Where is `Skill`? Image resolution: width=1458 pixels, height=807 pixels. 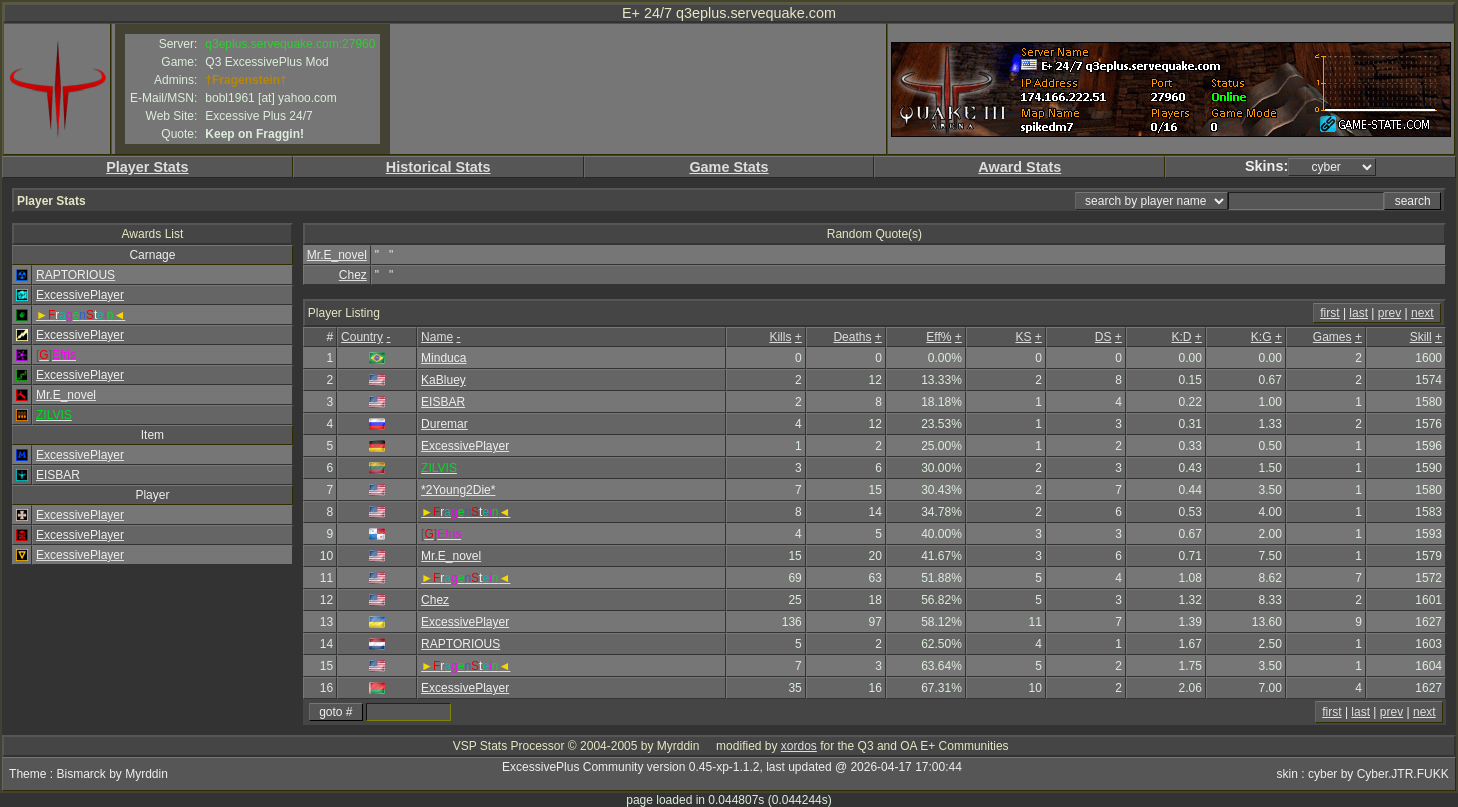
Skill is located at coordinates (1421, 337).